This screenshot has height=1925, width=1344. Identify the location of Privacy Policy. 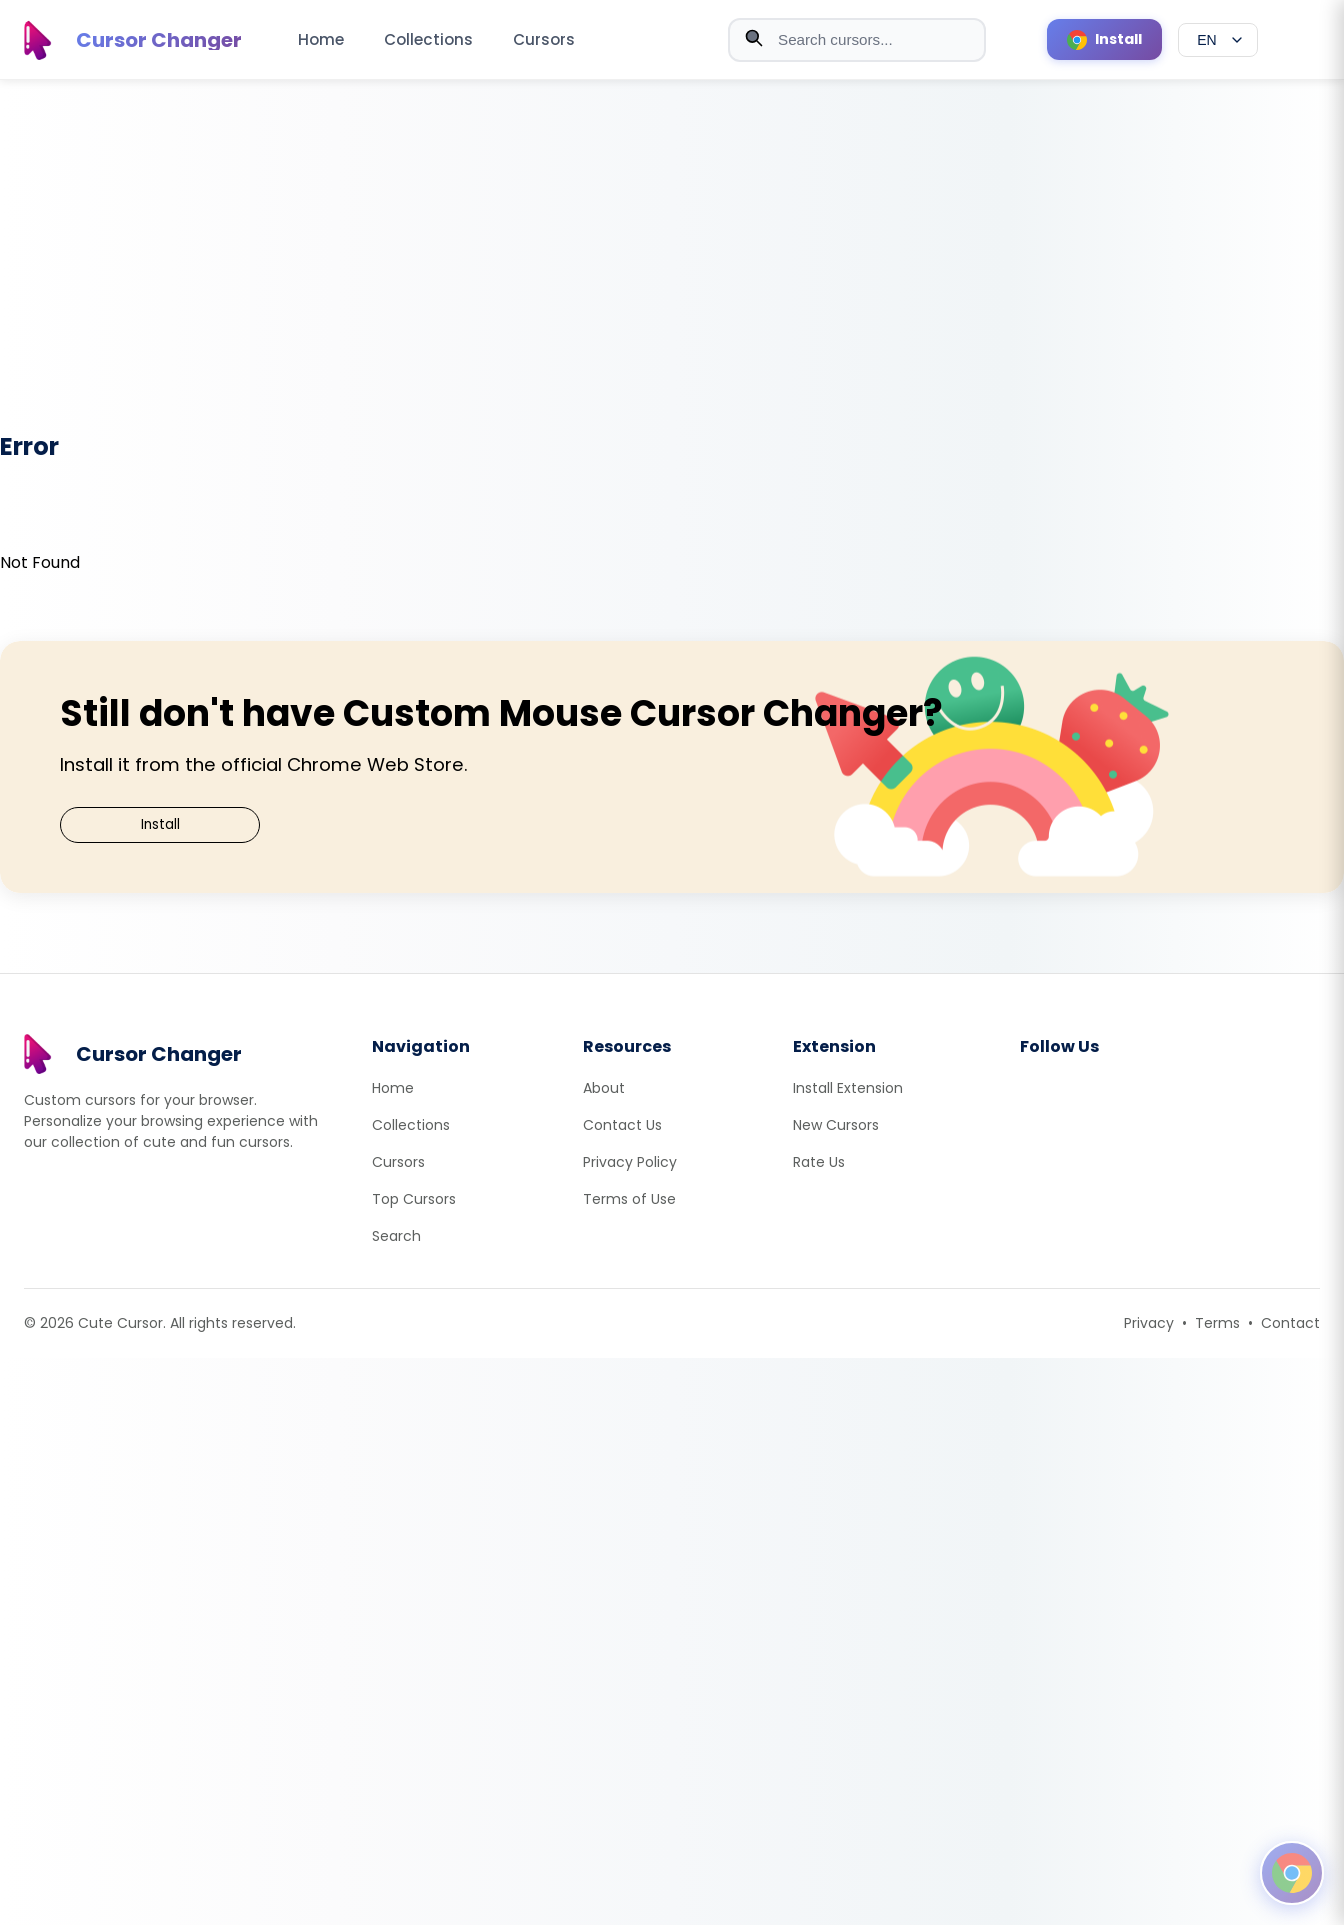
(630, 1162).